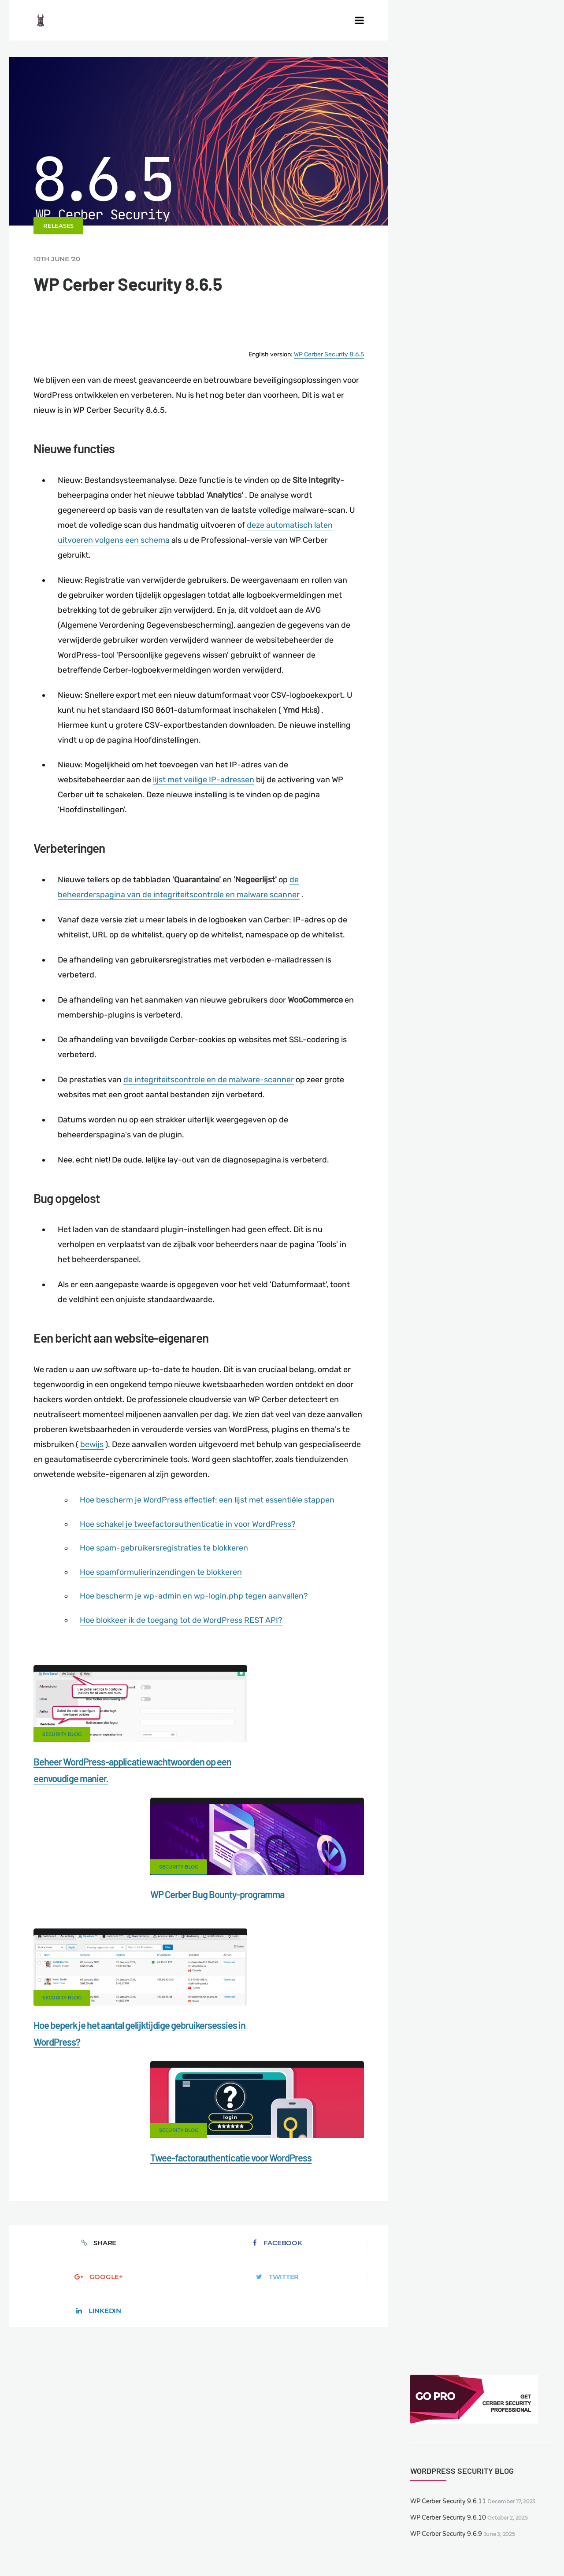  What do you see at coordinates (432, 2548) in the screenshot?
I see `IT` at bounding box center [432, 2548].